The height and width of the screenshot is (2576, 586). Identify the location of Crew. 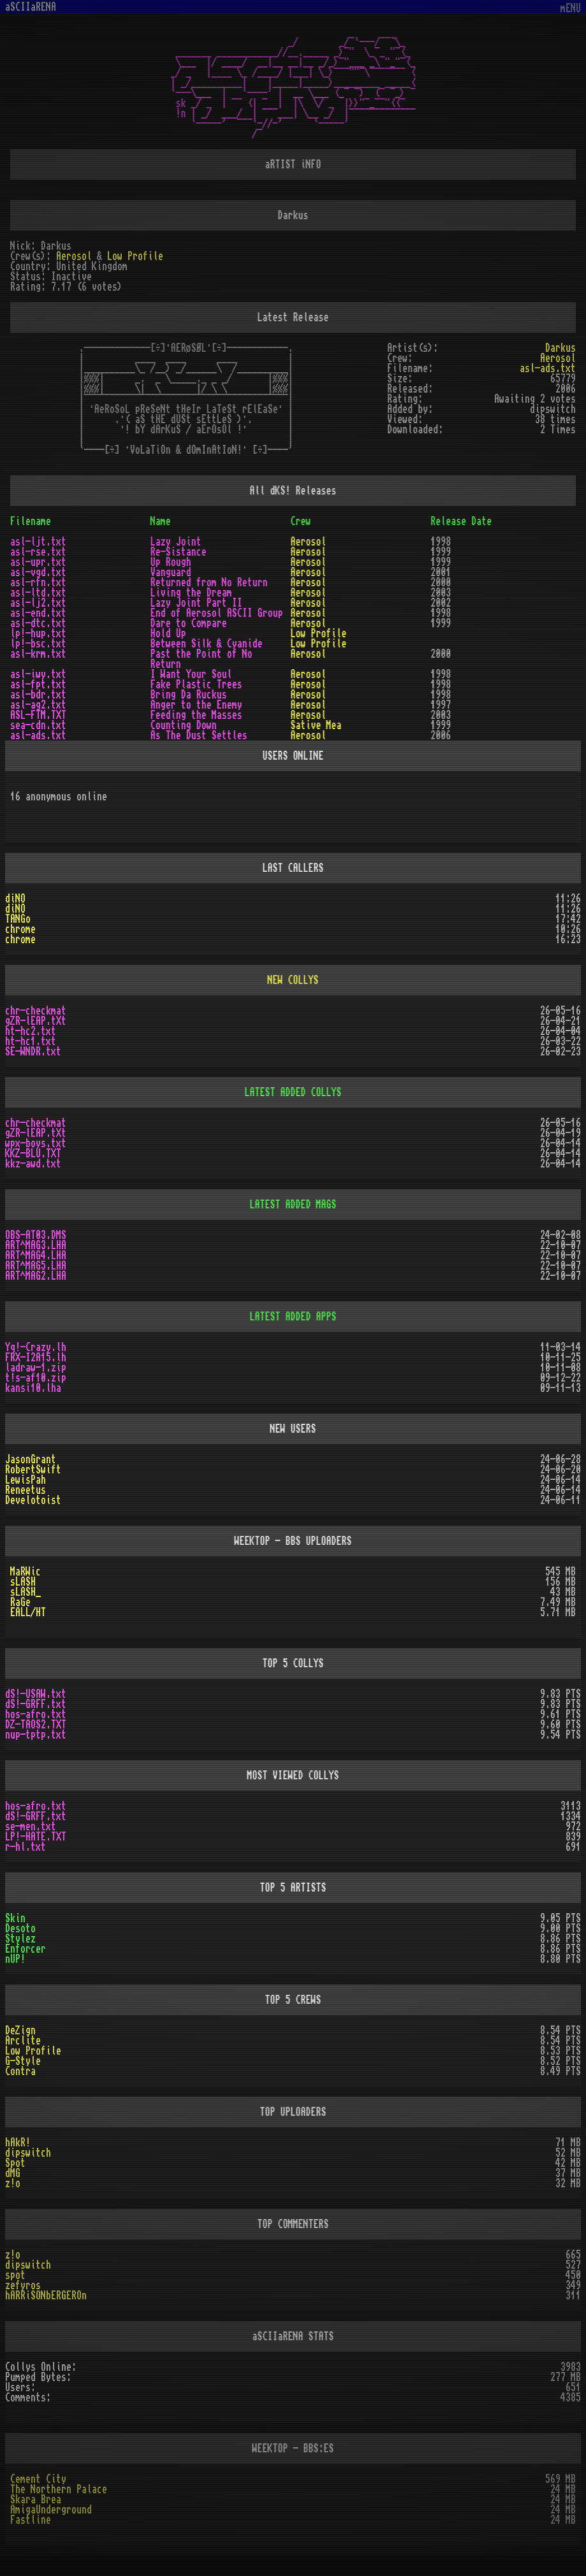
(301, 521).